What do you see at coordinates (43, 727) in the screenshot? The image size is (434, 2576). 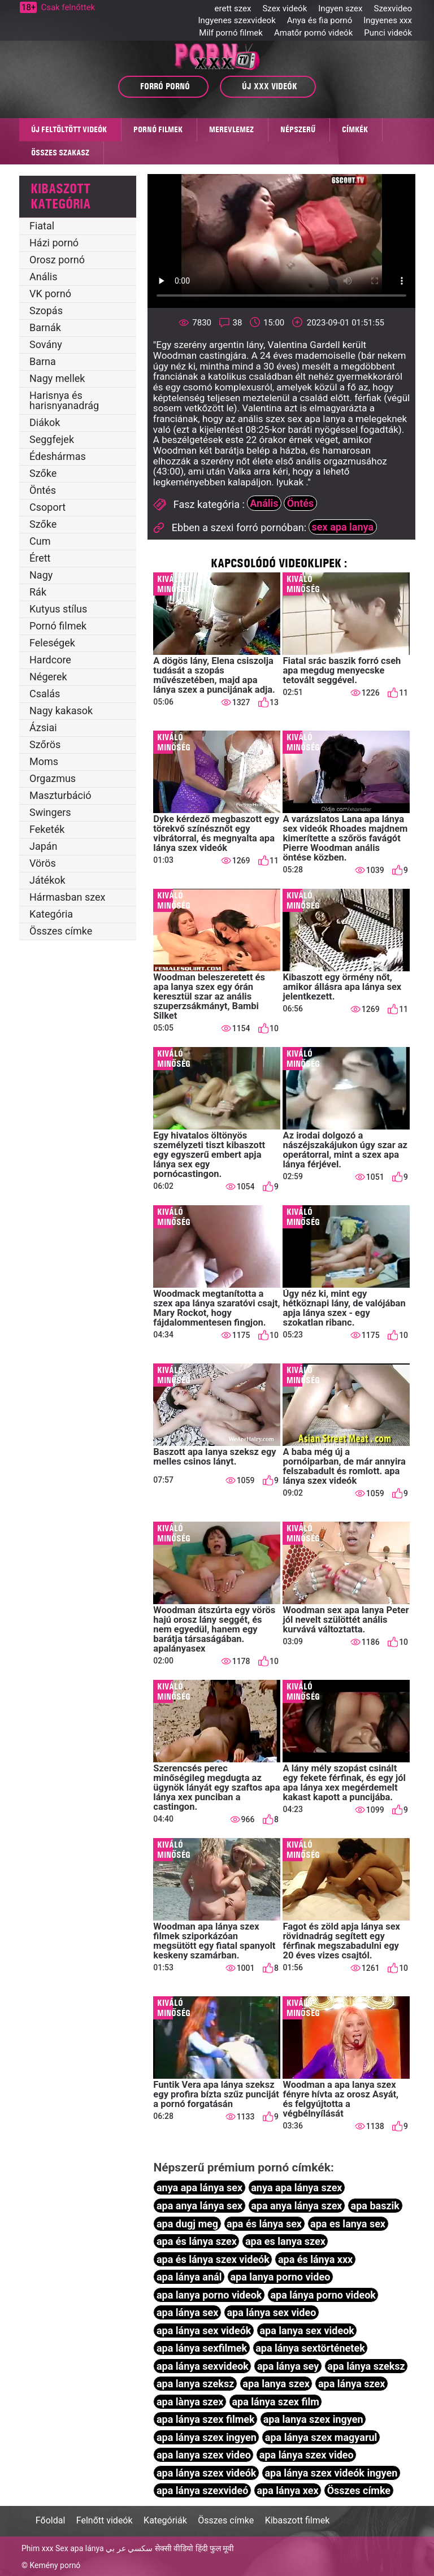 I see `Ázsiai` at bounding box center [43, 727].